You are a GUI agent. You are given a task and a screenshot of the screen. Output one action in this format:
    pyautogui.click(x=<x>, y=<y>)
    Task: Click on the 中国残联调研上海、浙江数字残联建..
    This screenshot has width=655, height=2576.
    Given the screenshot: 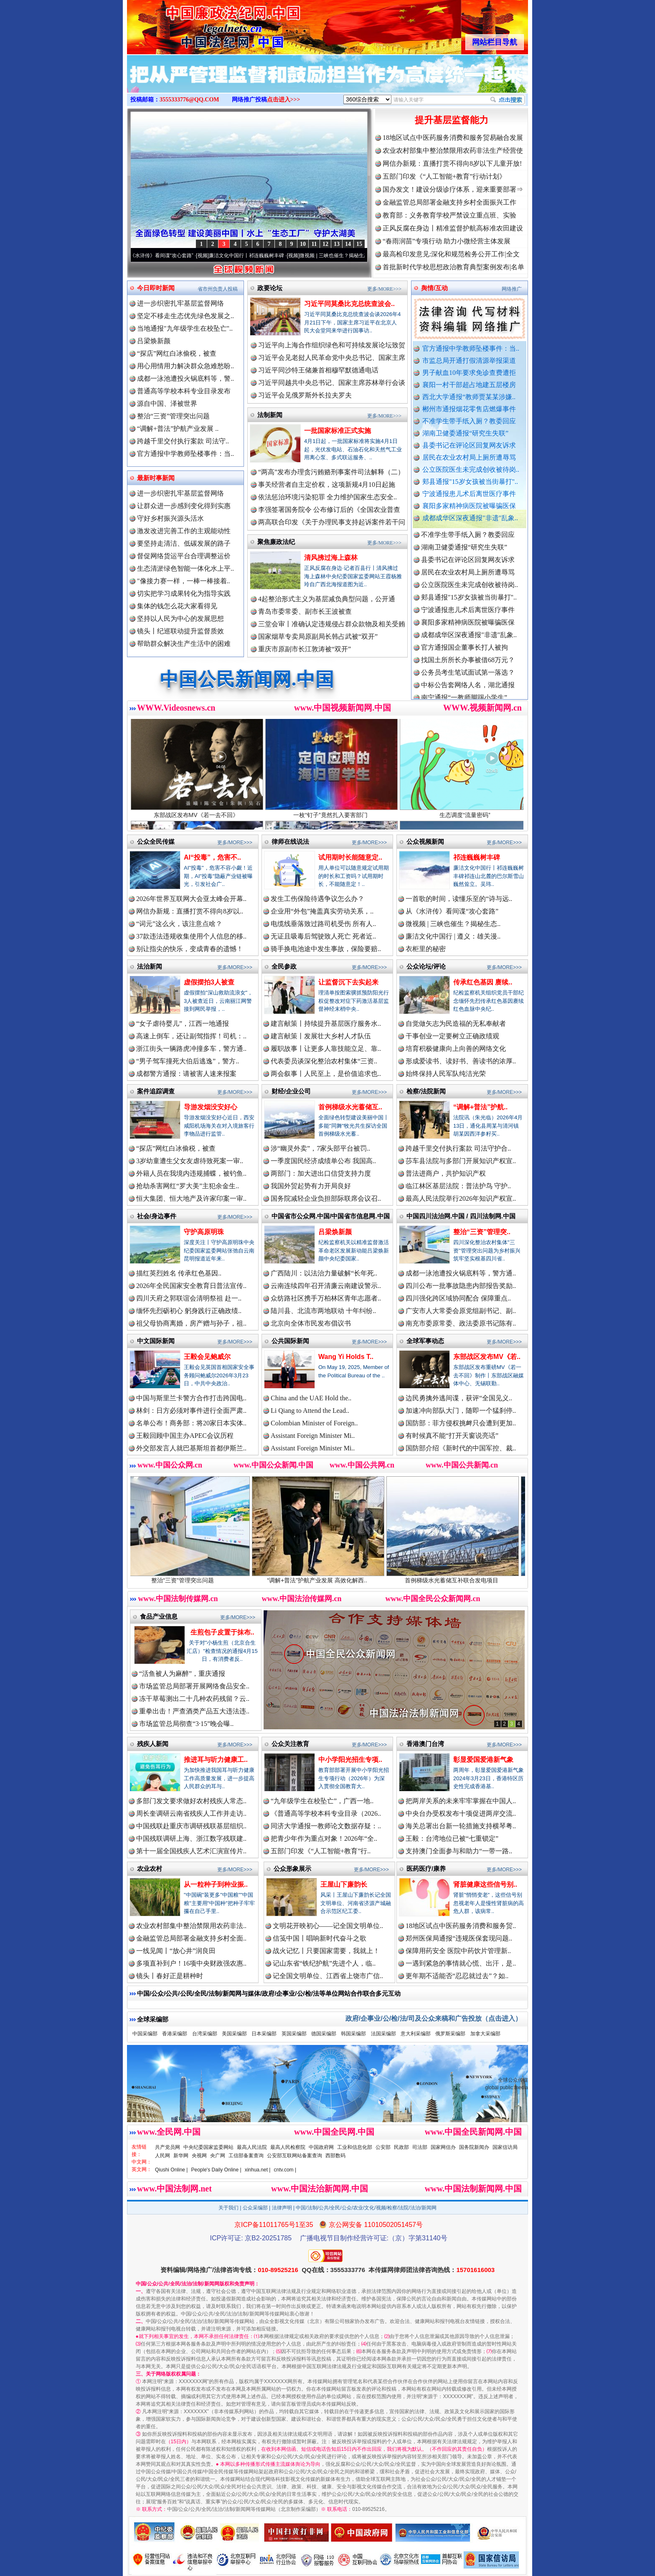 What is the action you would take?
    pyautogui.click(x=191, y=1838)
    